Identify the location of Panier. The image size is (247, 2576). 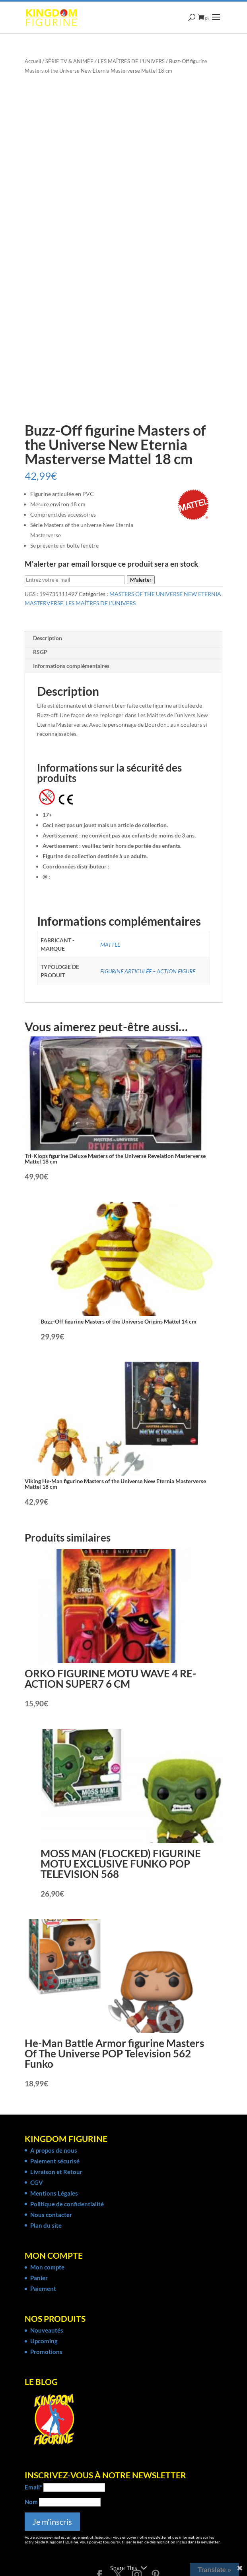
(39, 2277).